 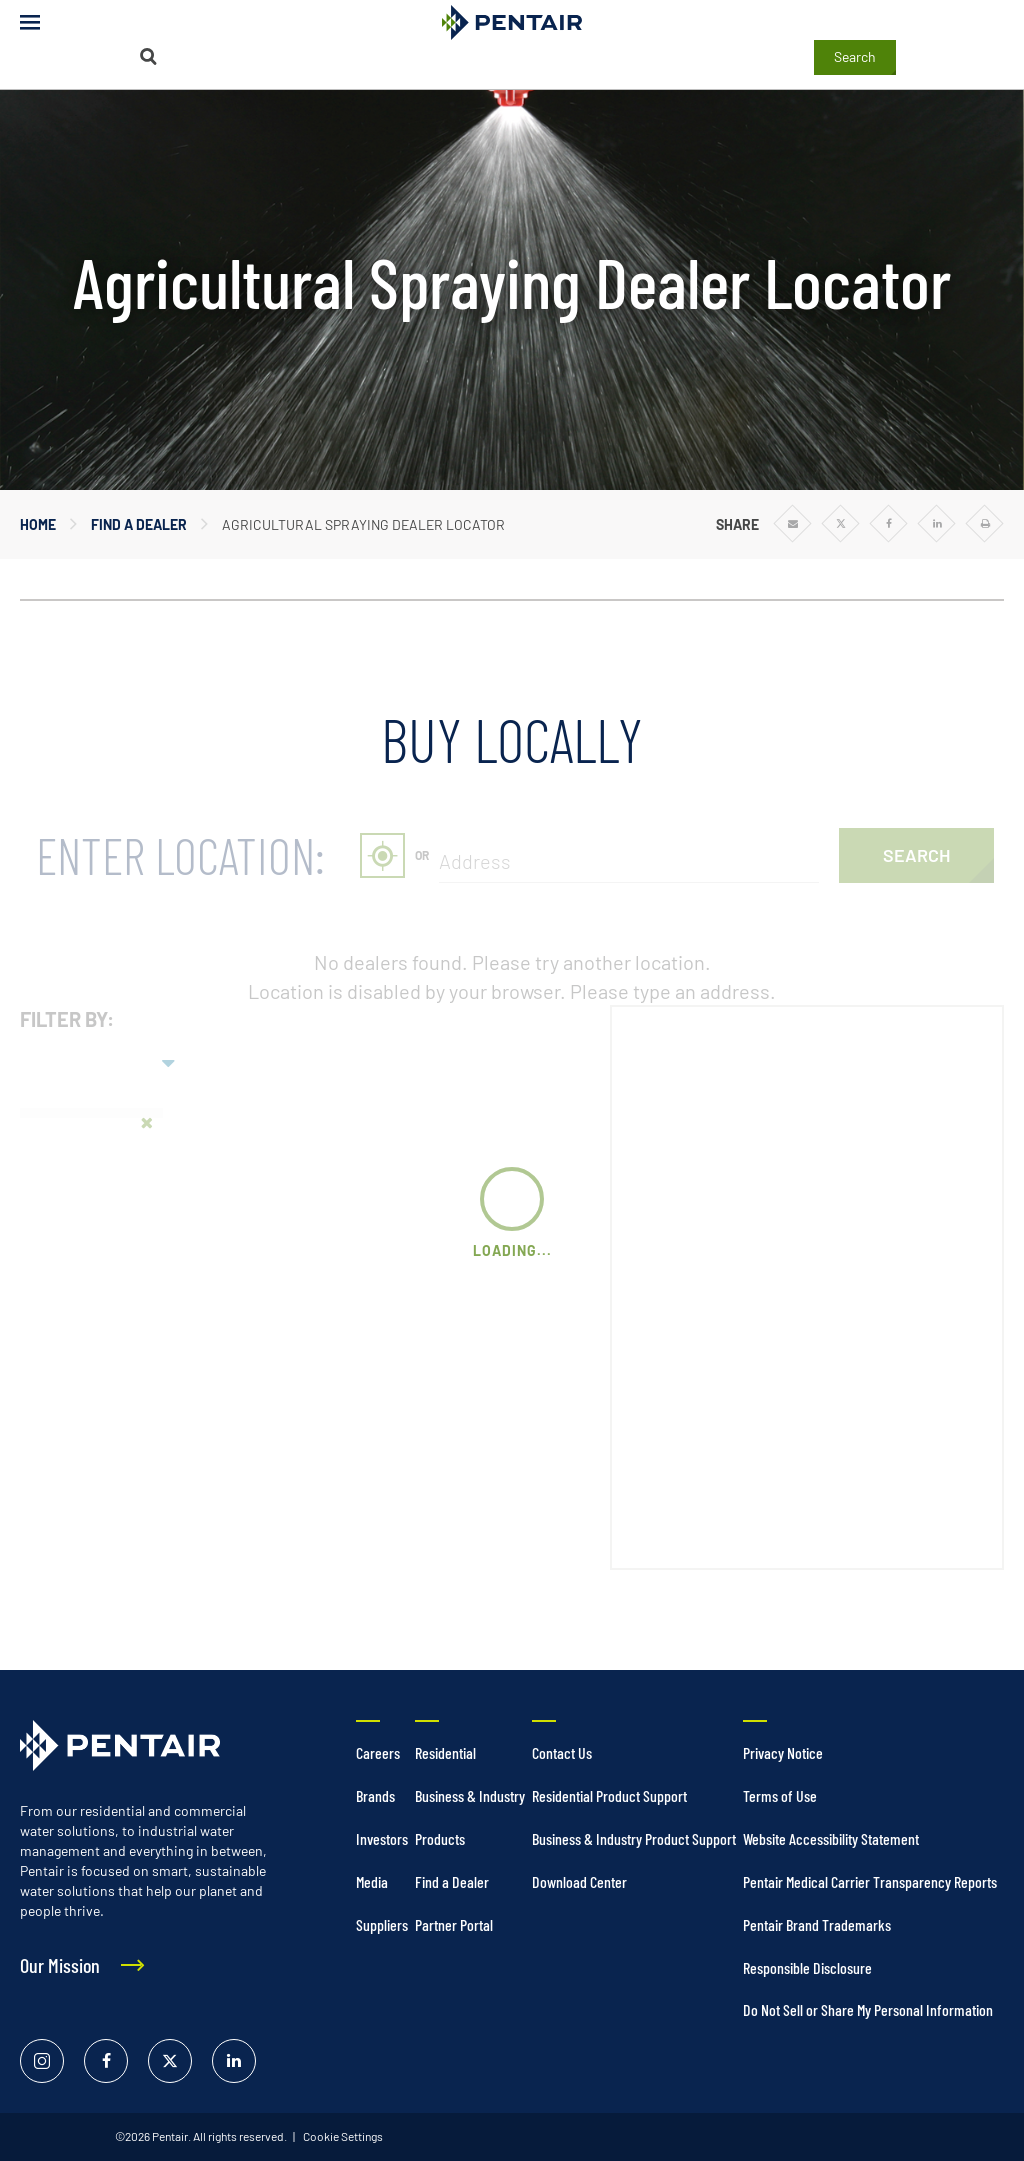 What do you see at coordinates (378, 1752) in the screenshot?
I see `Careers` at bounding box center [378, 1752].